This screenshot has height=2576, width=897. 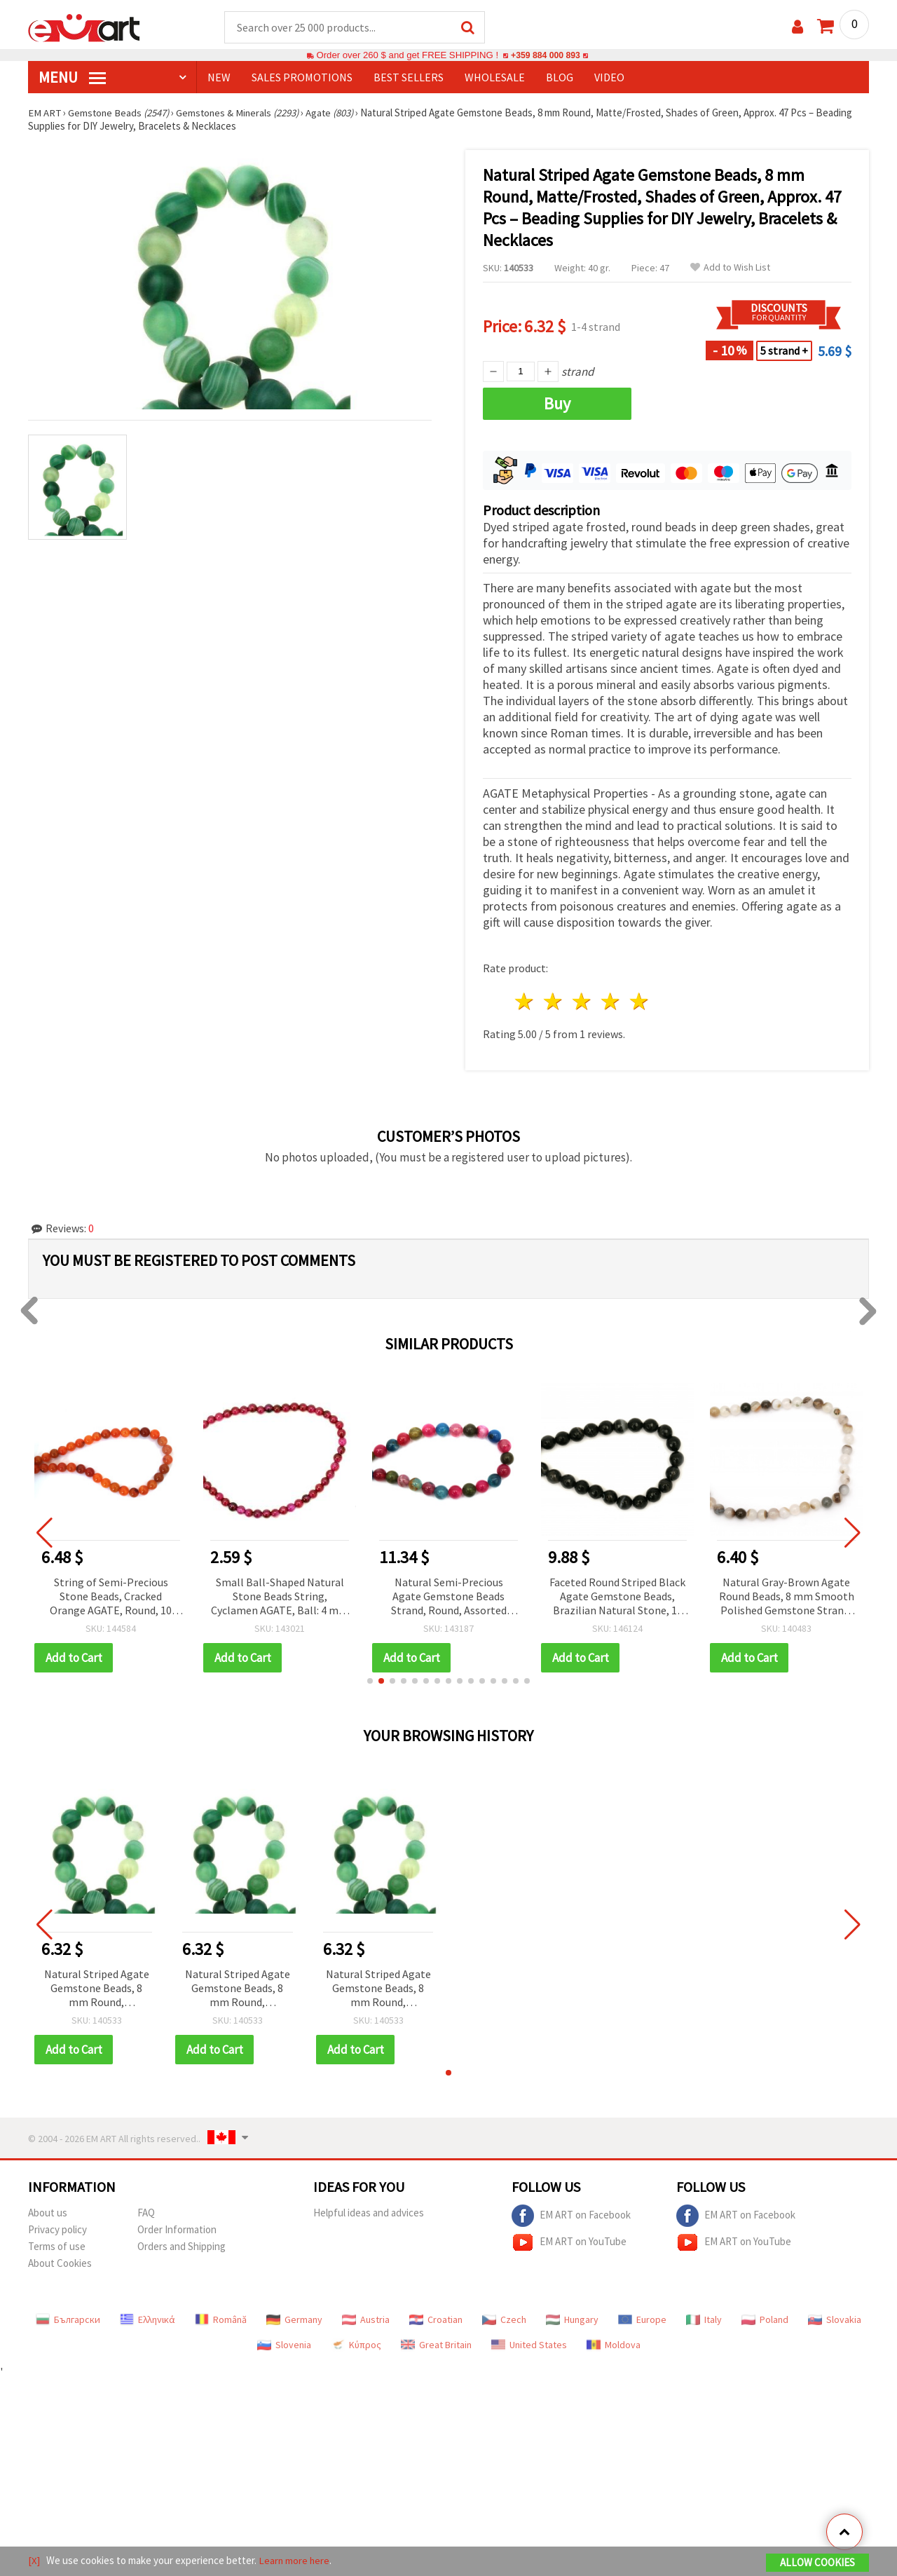 What do you see at coordinates (356, 2345) in the screenshot?
I see `Κύπρος` at bounding box center [356, 2345].